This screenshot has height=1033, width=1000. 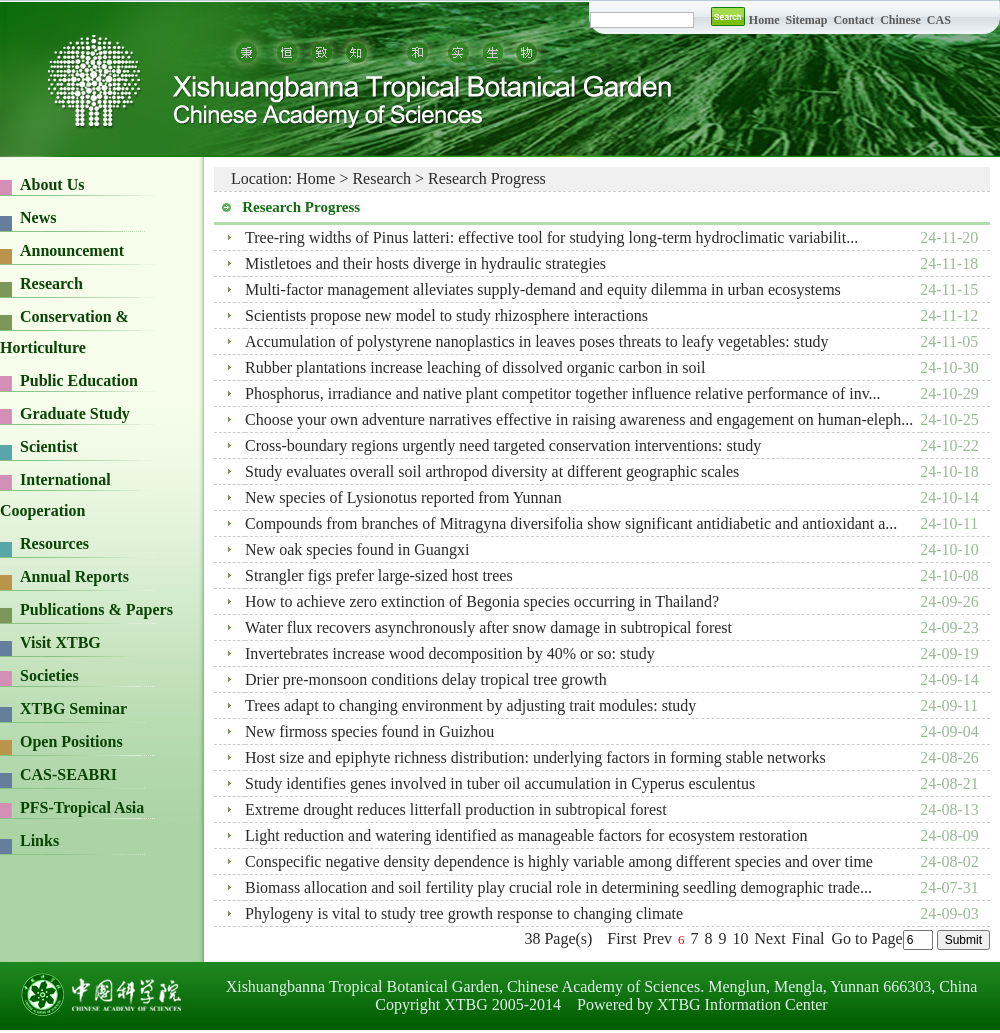 I want to click on New species of Lysionotus reported from Yunnan, so click(x=403, y=497).